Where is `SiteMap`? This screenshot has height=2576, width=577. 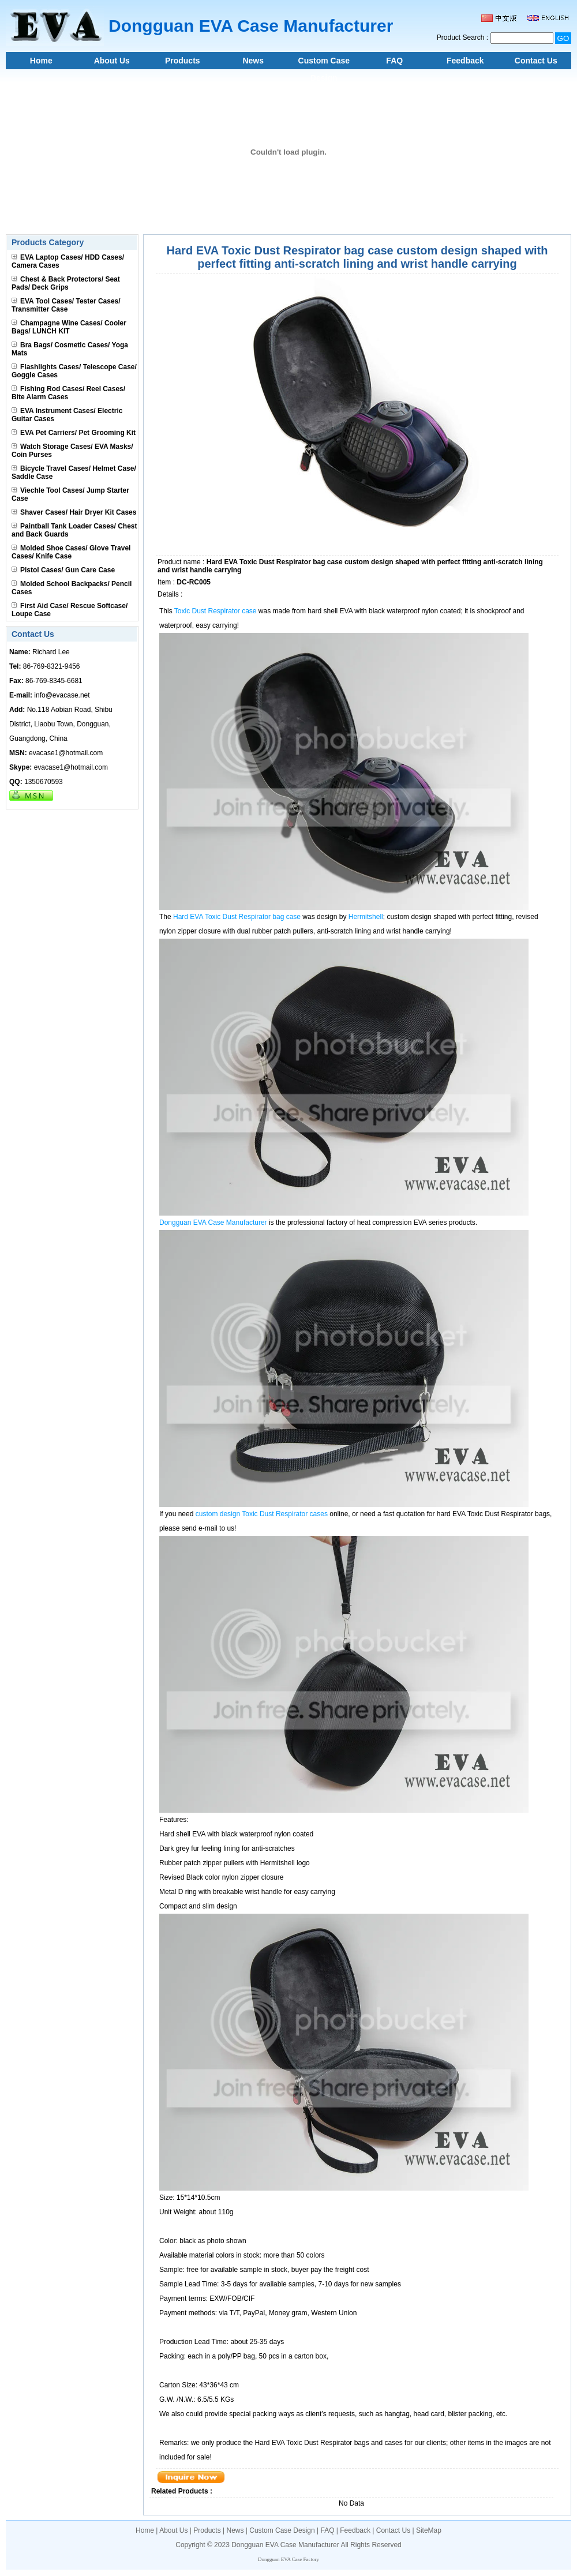
SiteMap is located at coordinates (428, 2530).